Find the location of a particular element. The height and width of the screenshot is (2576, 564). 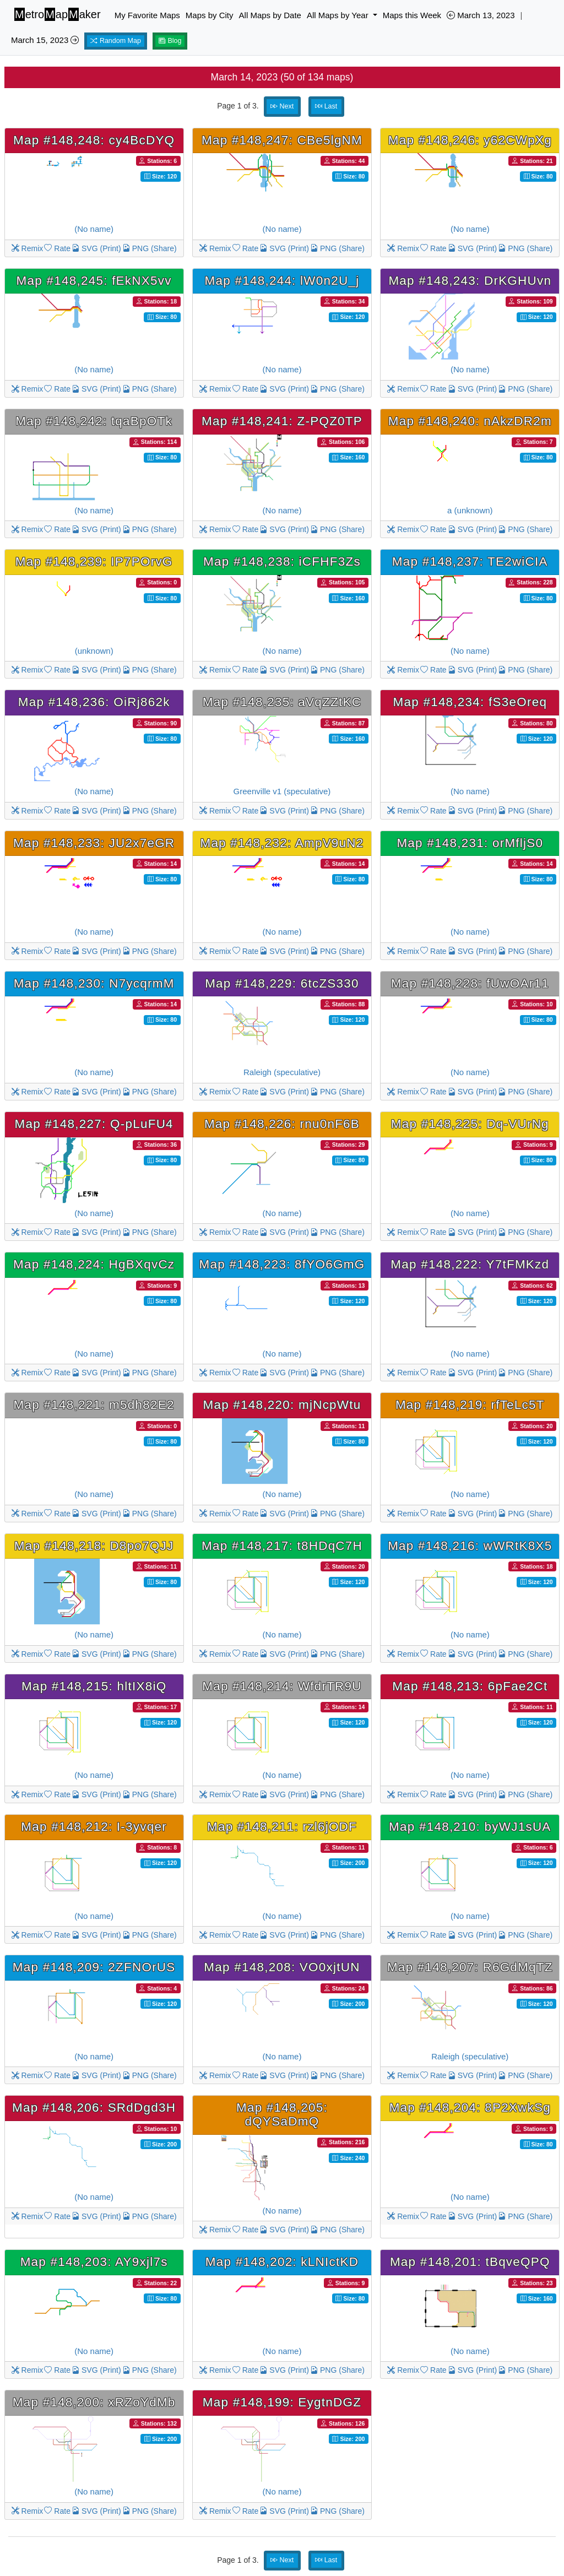

Map #148,210: byWJ1sUA is located at coordinates (470, 1827).